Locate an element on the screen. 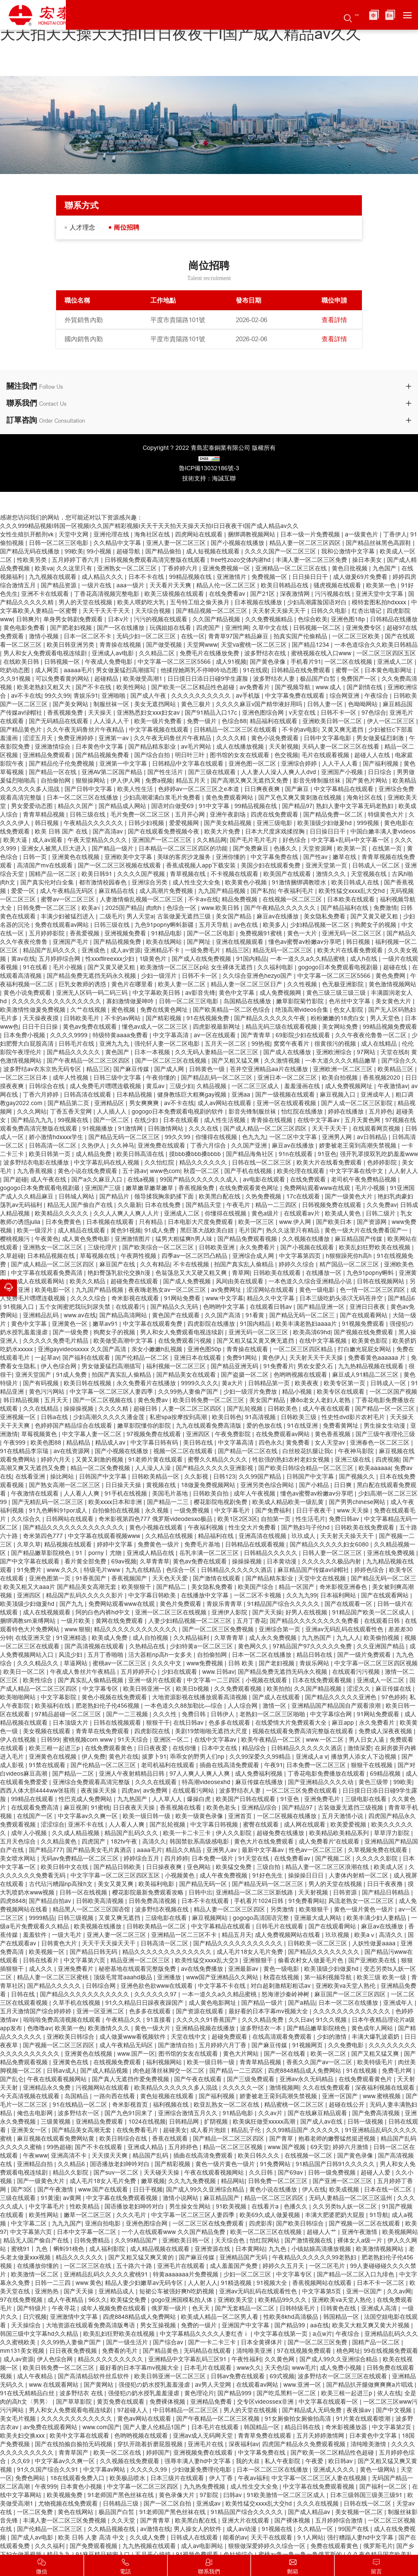 Image resolution: width=418 pixels, height=2576 pixels. 亚洲男人av is located at coordinates (222, 1850).